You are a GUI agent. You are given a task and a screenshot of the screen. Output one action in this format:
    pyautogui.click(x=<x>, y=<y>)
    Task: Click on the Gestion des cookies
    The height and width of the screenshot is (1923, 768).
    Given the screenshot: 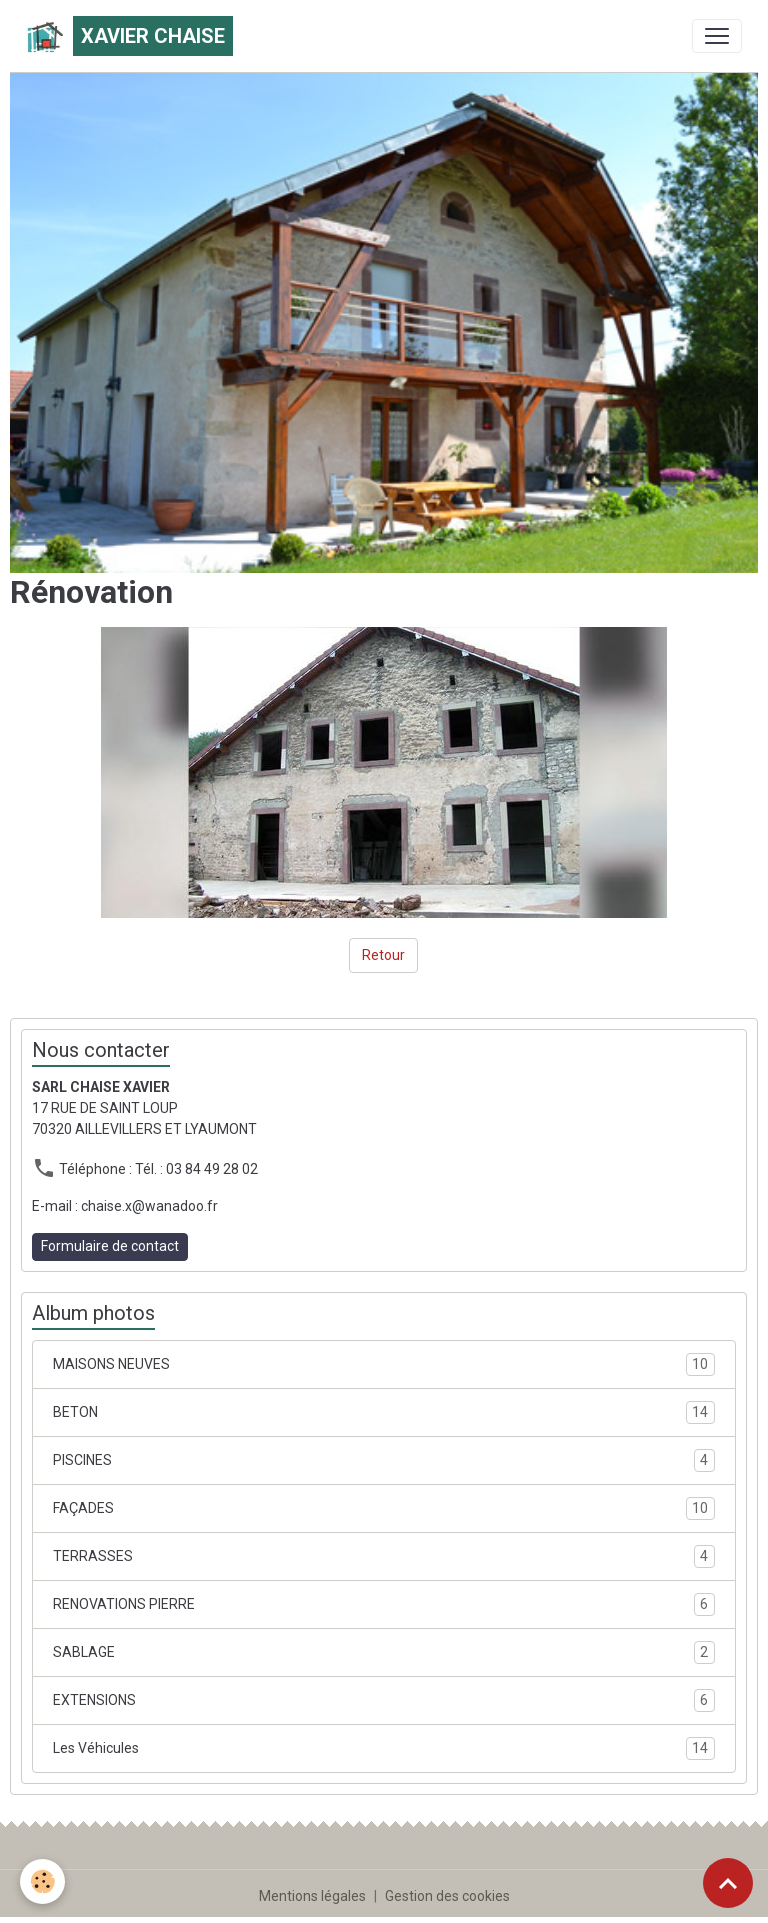 What is the action you would take?
    pyautogui.click(x=447, y=1896)
    